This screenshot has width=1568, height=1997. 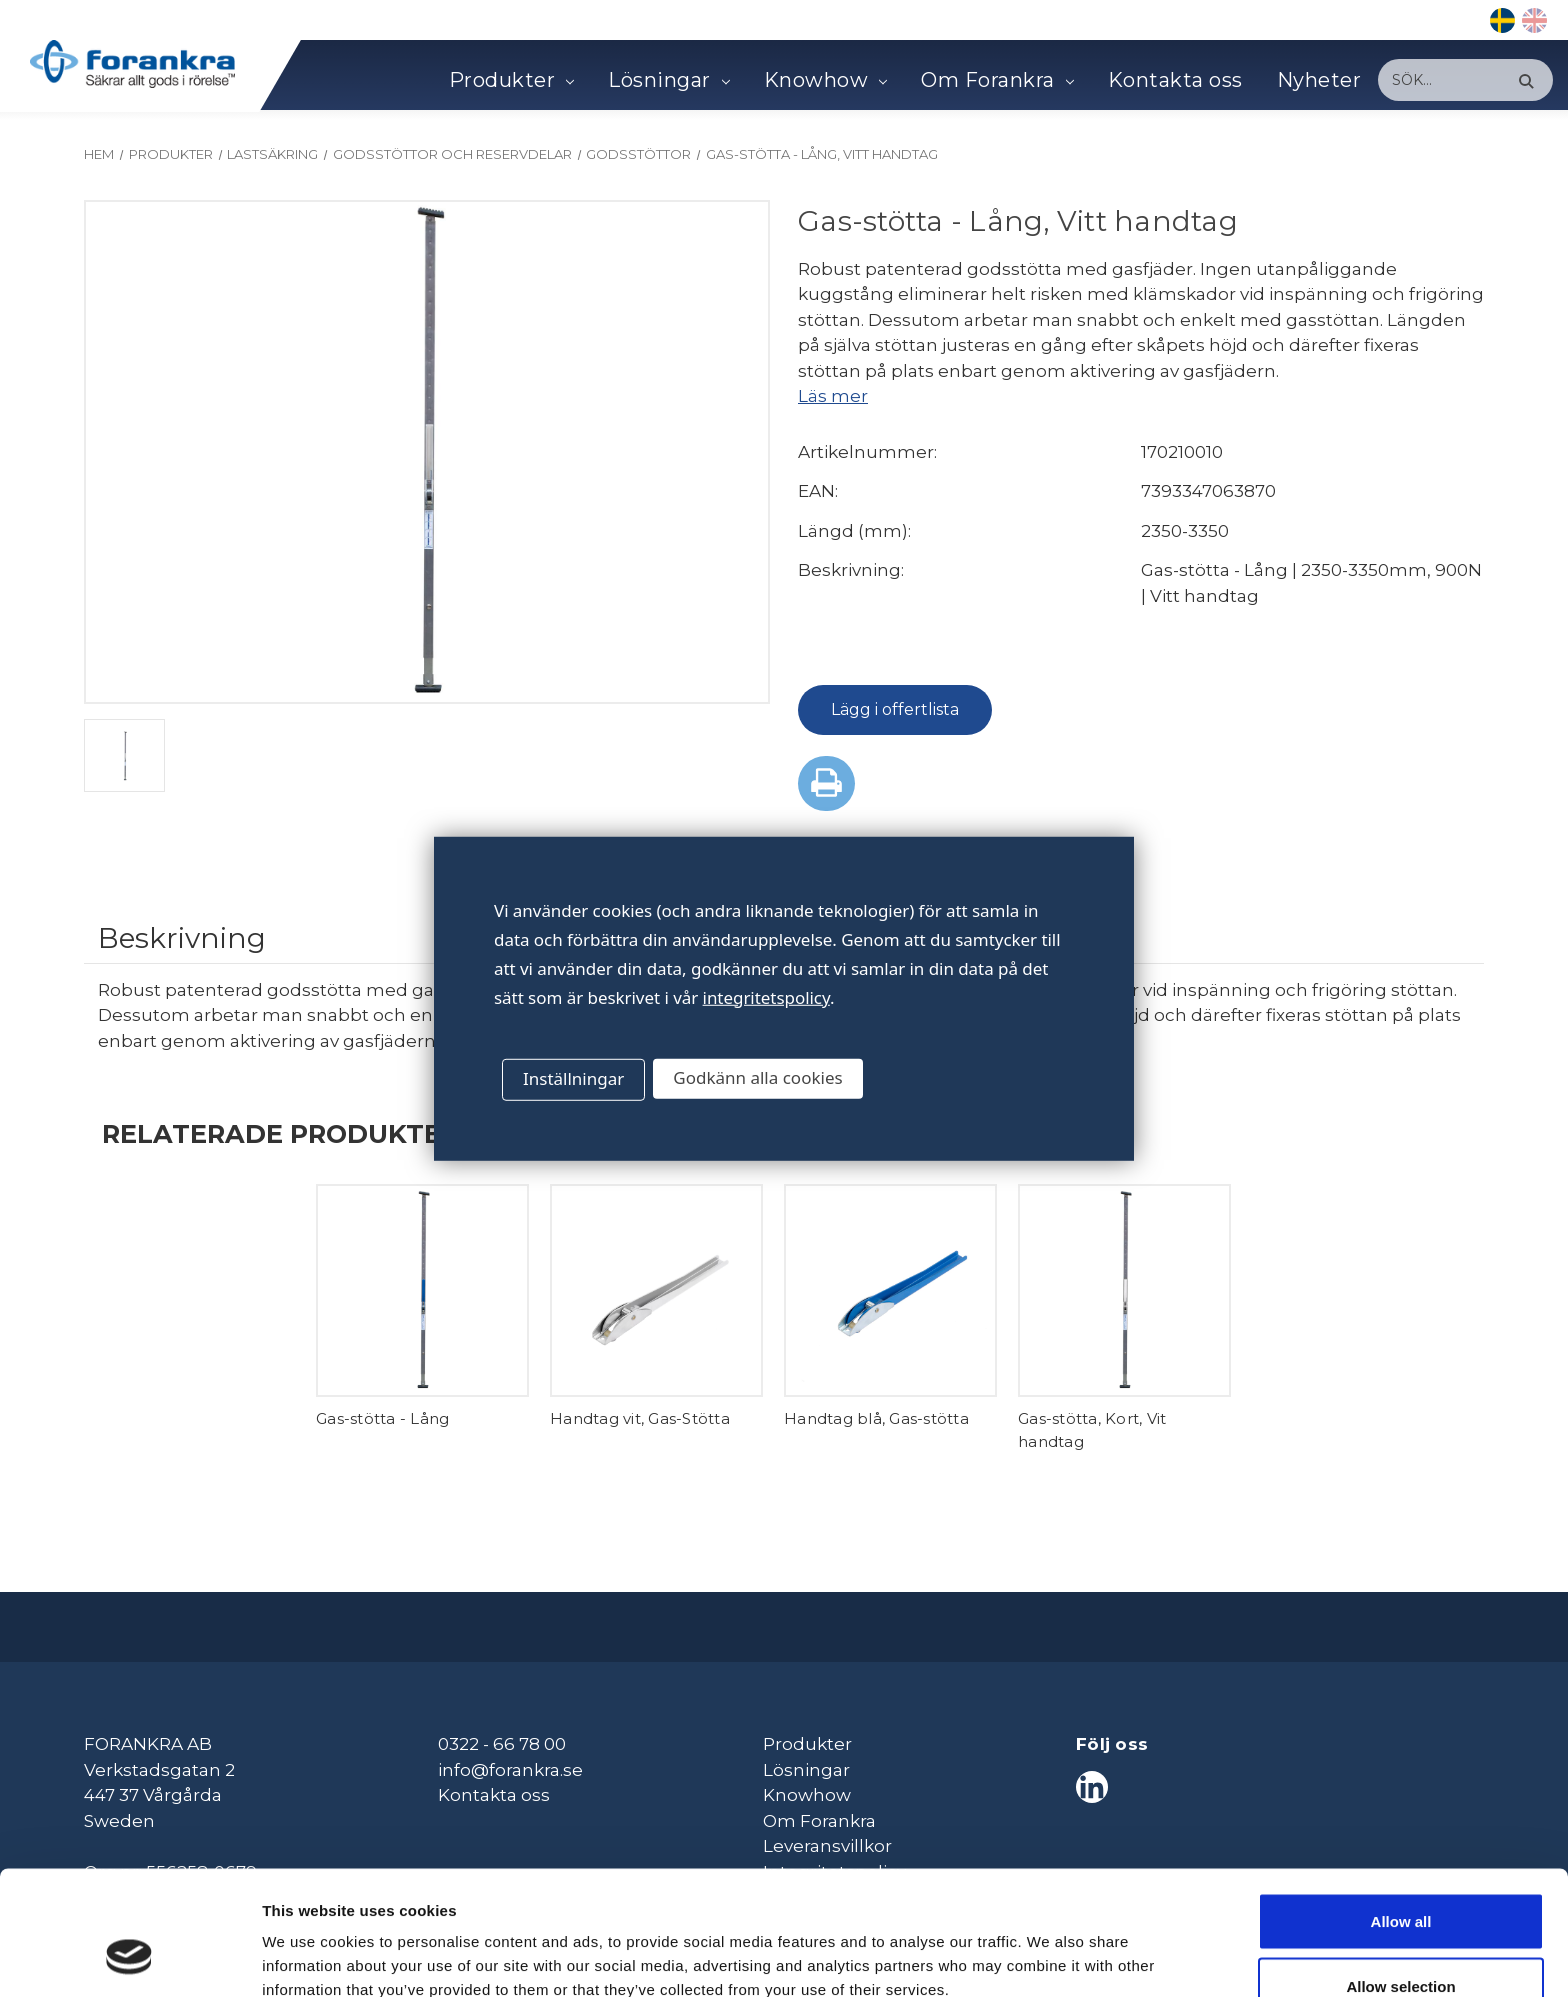 I want to click on Lösningar, so click(x=668, y=80).